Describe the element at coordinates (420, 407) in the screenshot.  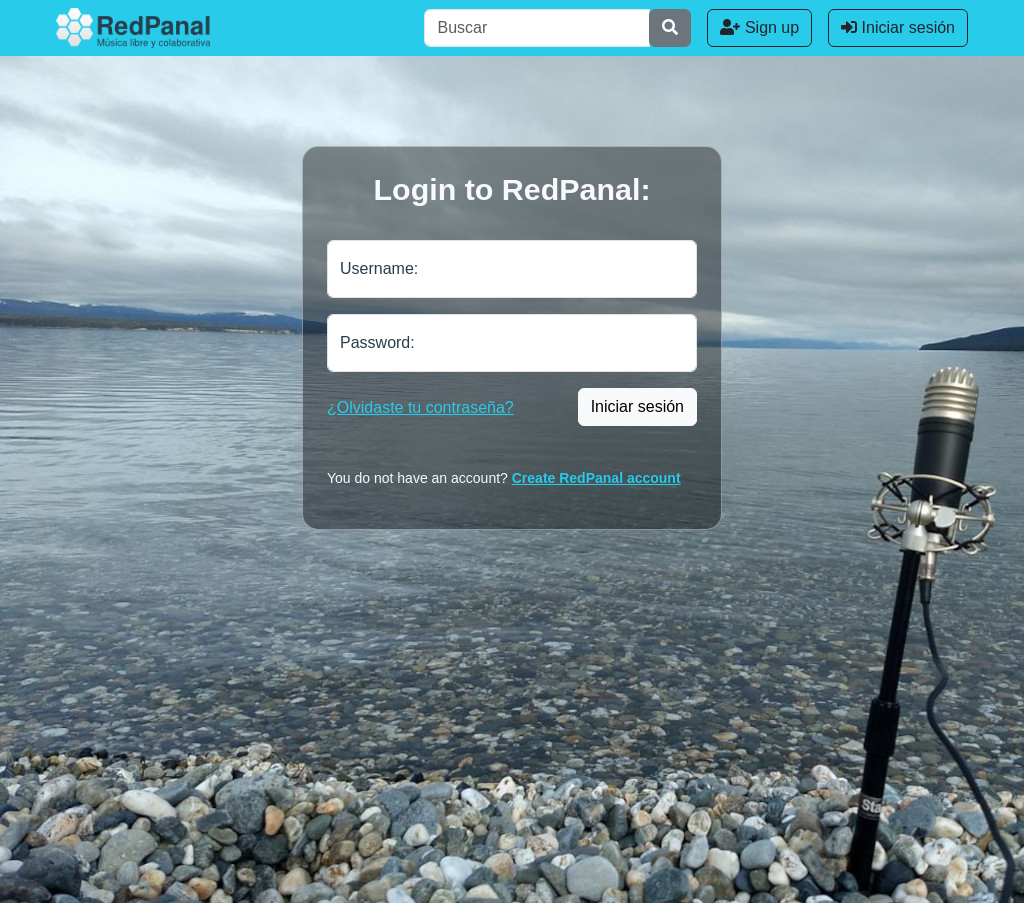
I see `¿Olvidaste tu contraseña?` at that location.